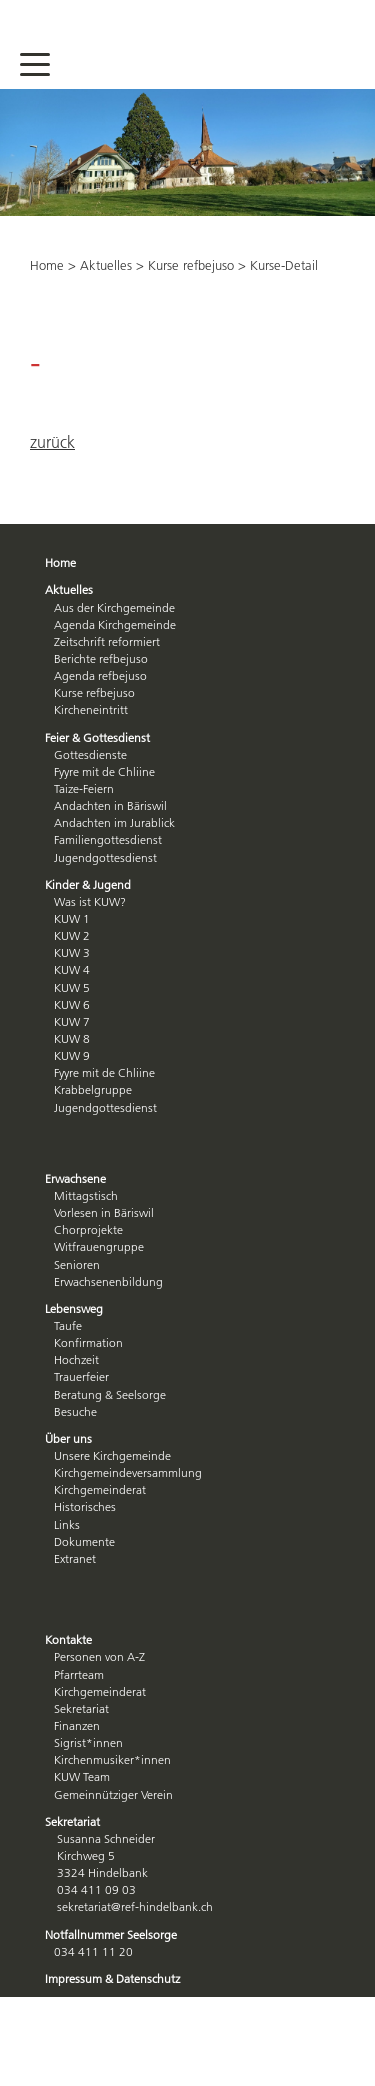 This screenshot has width=375, height=2086. Describe the element at coordinates (76, 1359) in the screenshot. I see `Hochzeit` at that location.